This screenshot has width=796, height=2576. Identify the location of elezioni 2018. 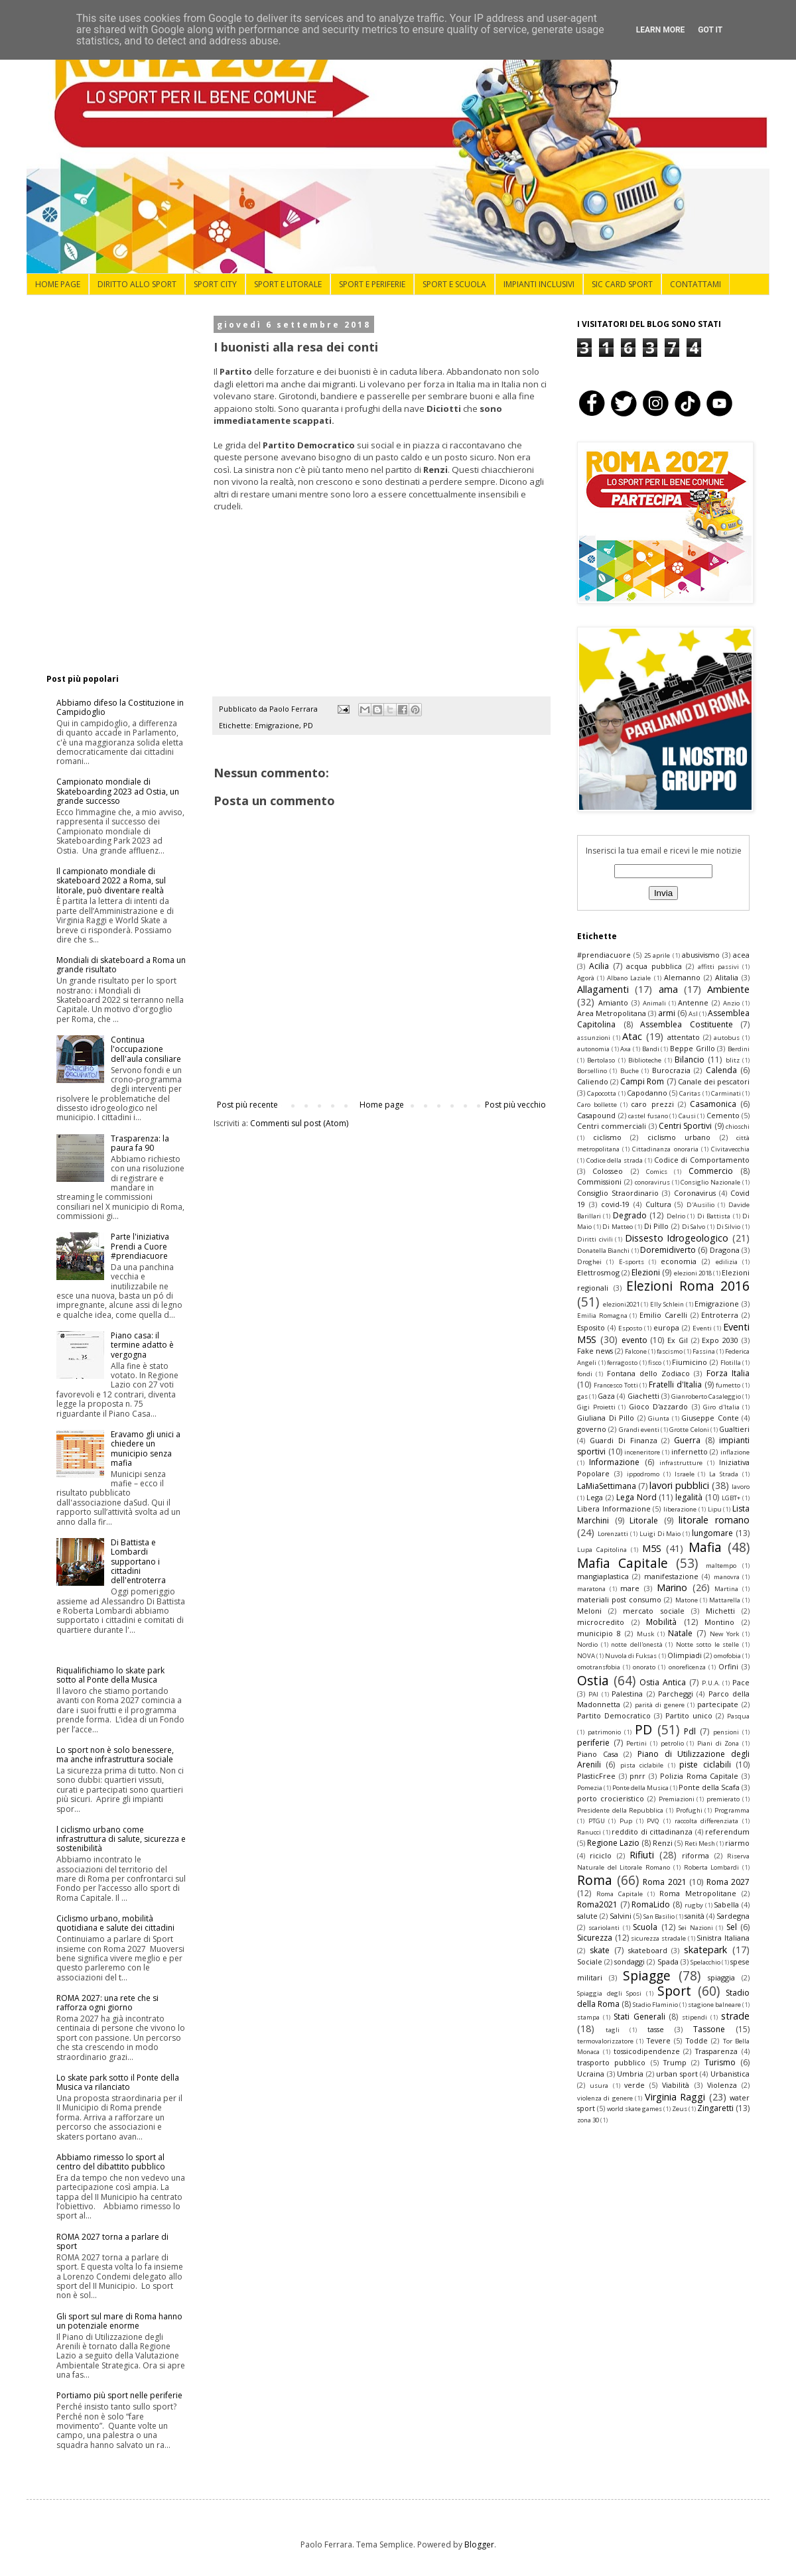
(693, 1273).